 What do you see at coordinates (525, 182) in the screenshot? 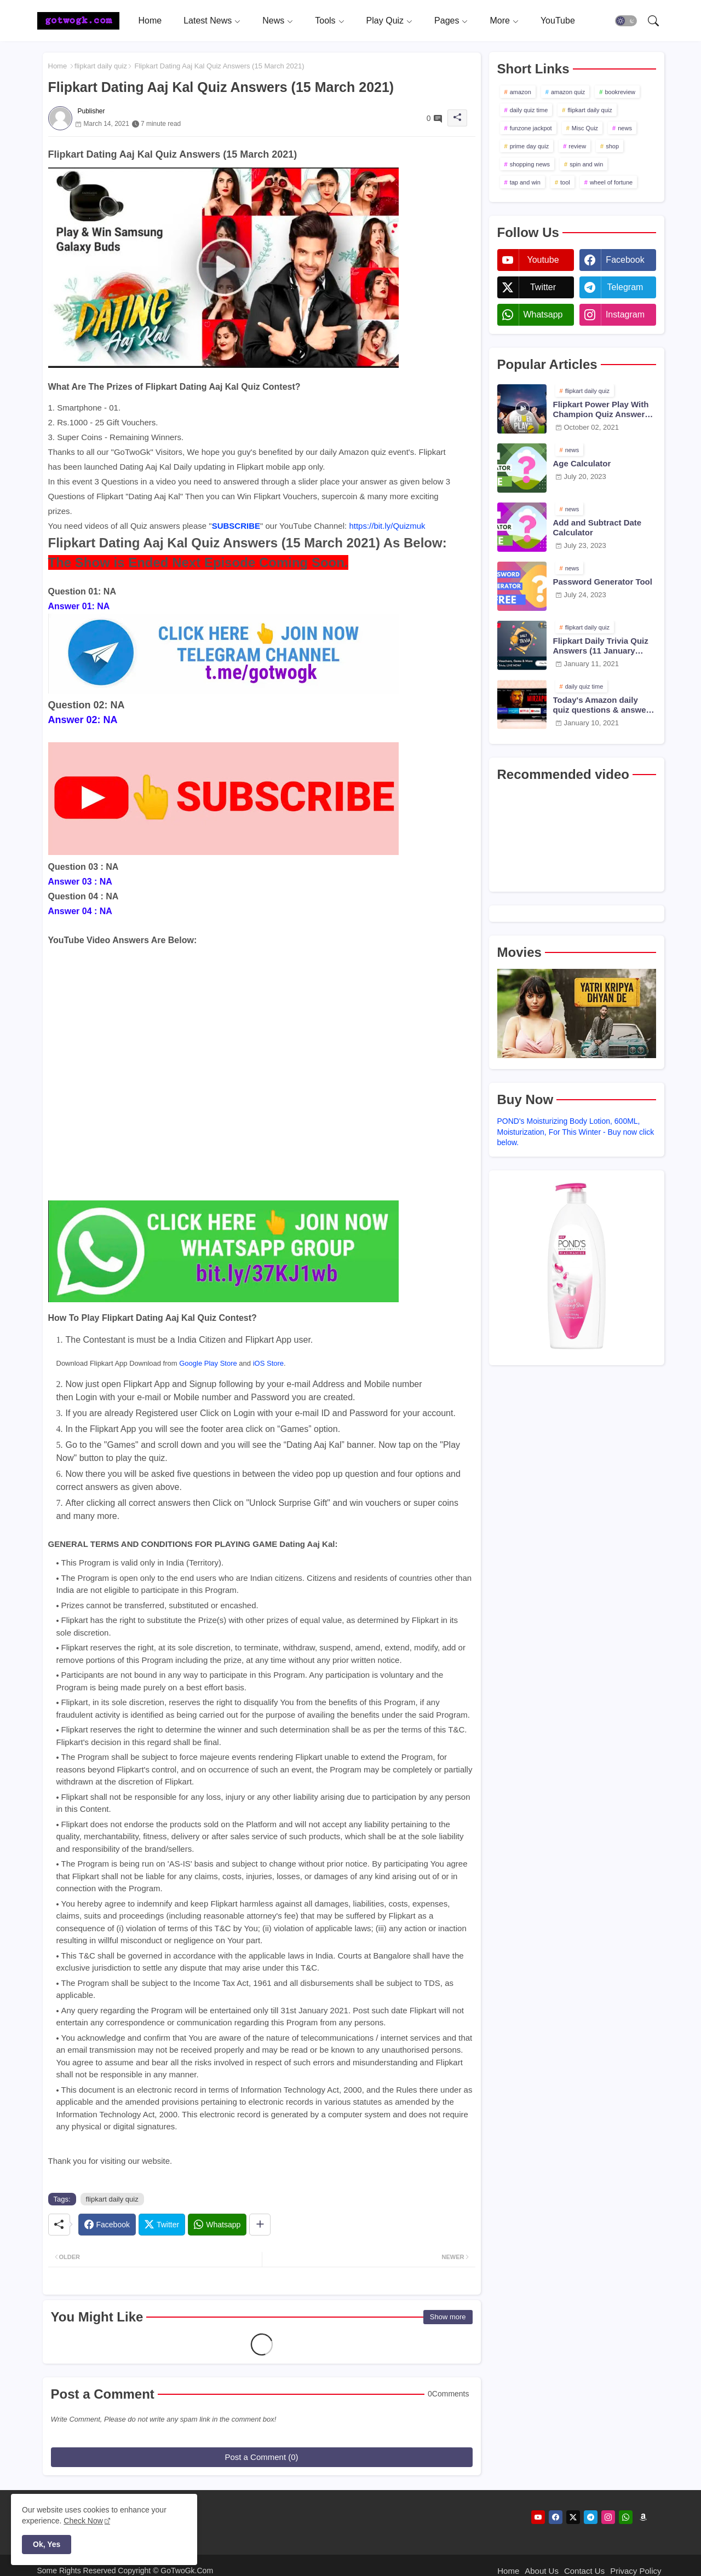
I see `tap and win` at bounding box center [525, 182].